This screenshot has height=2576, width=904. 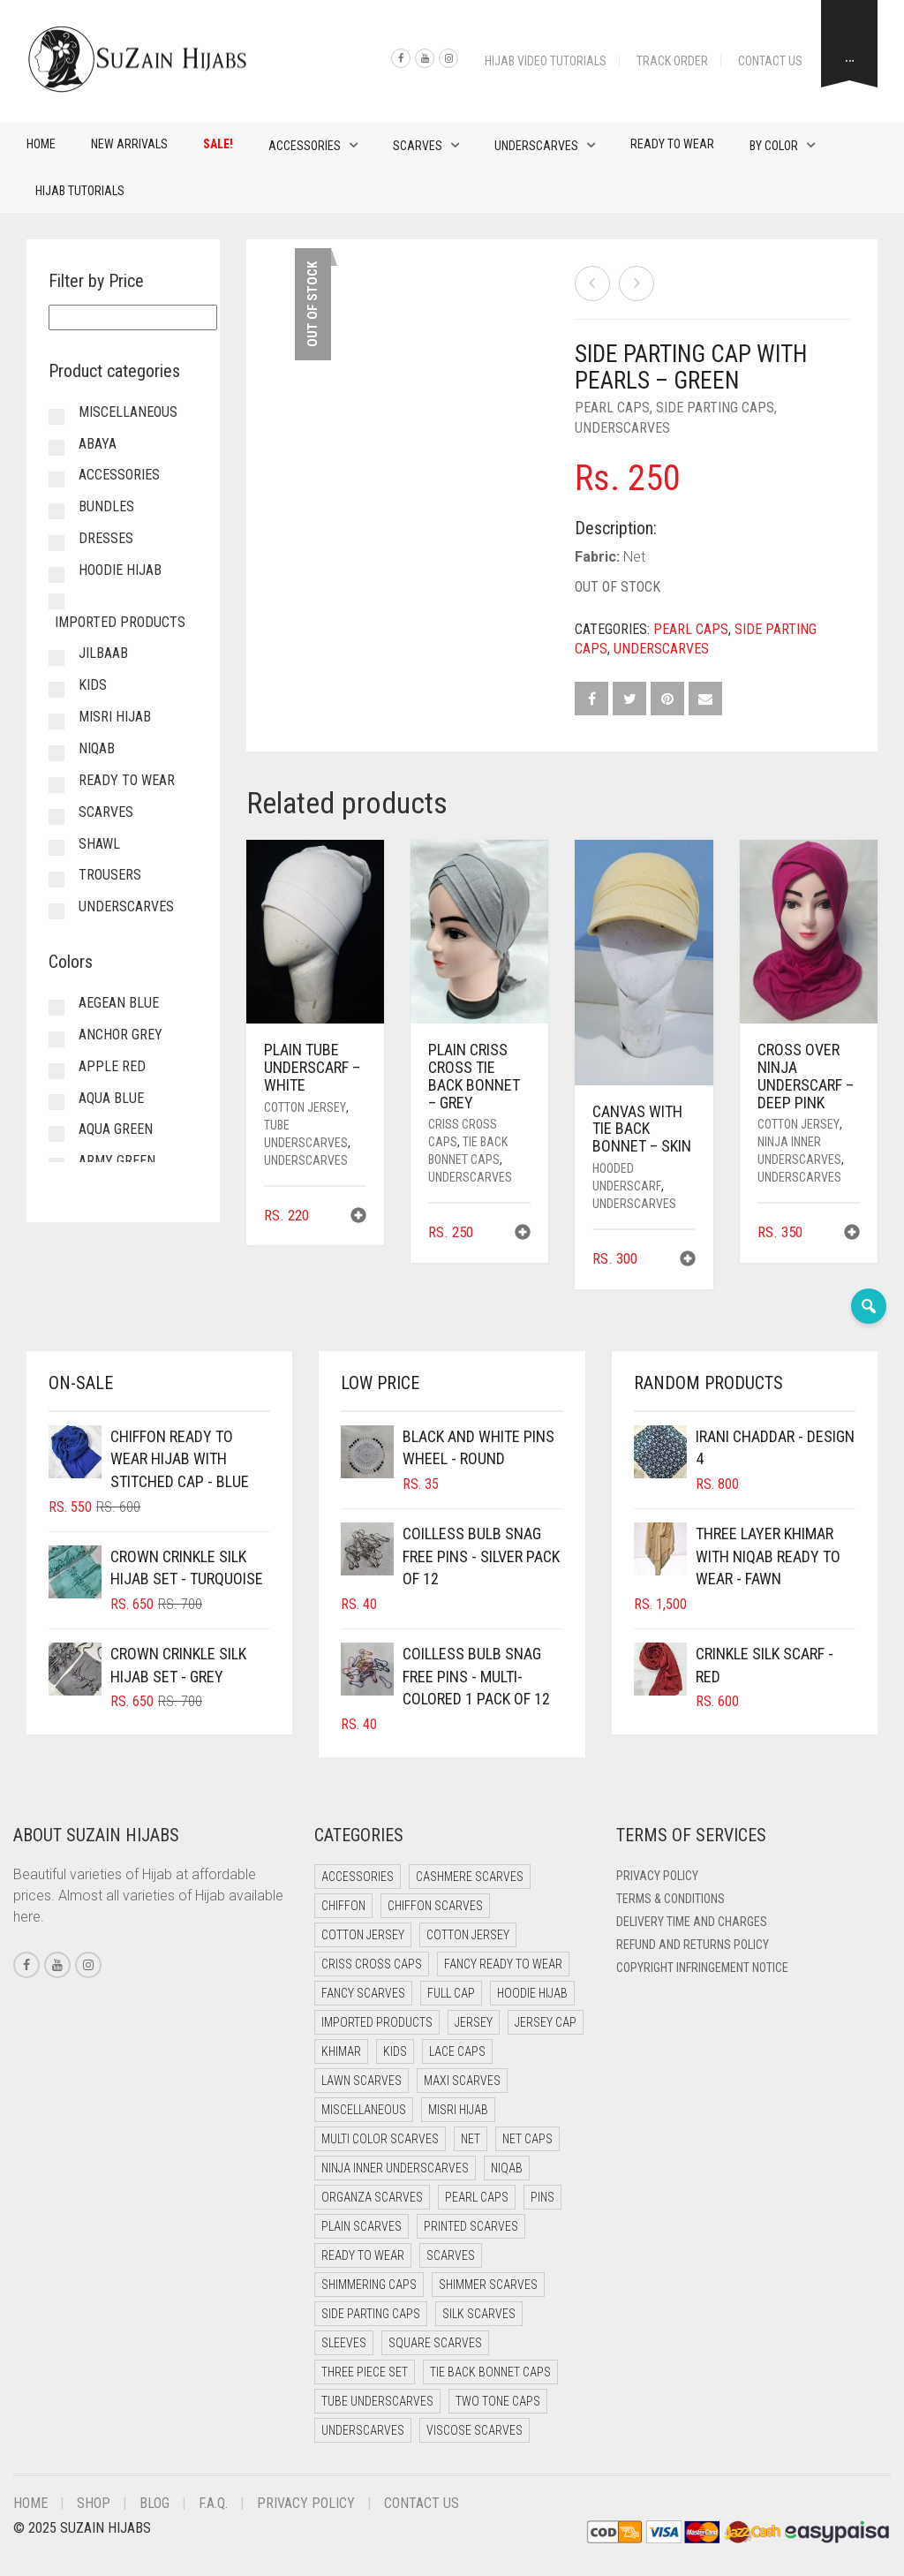 I want to click on Underscarves, so click(x=536, y=146).